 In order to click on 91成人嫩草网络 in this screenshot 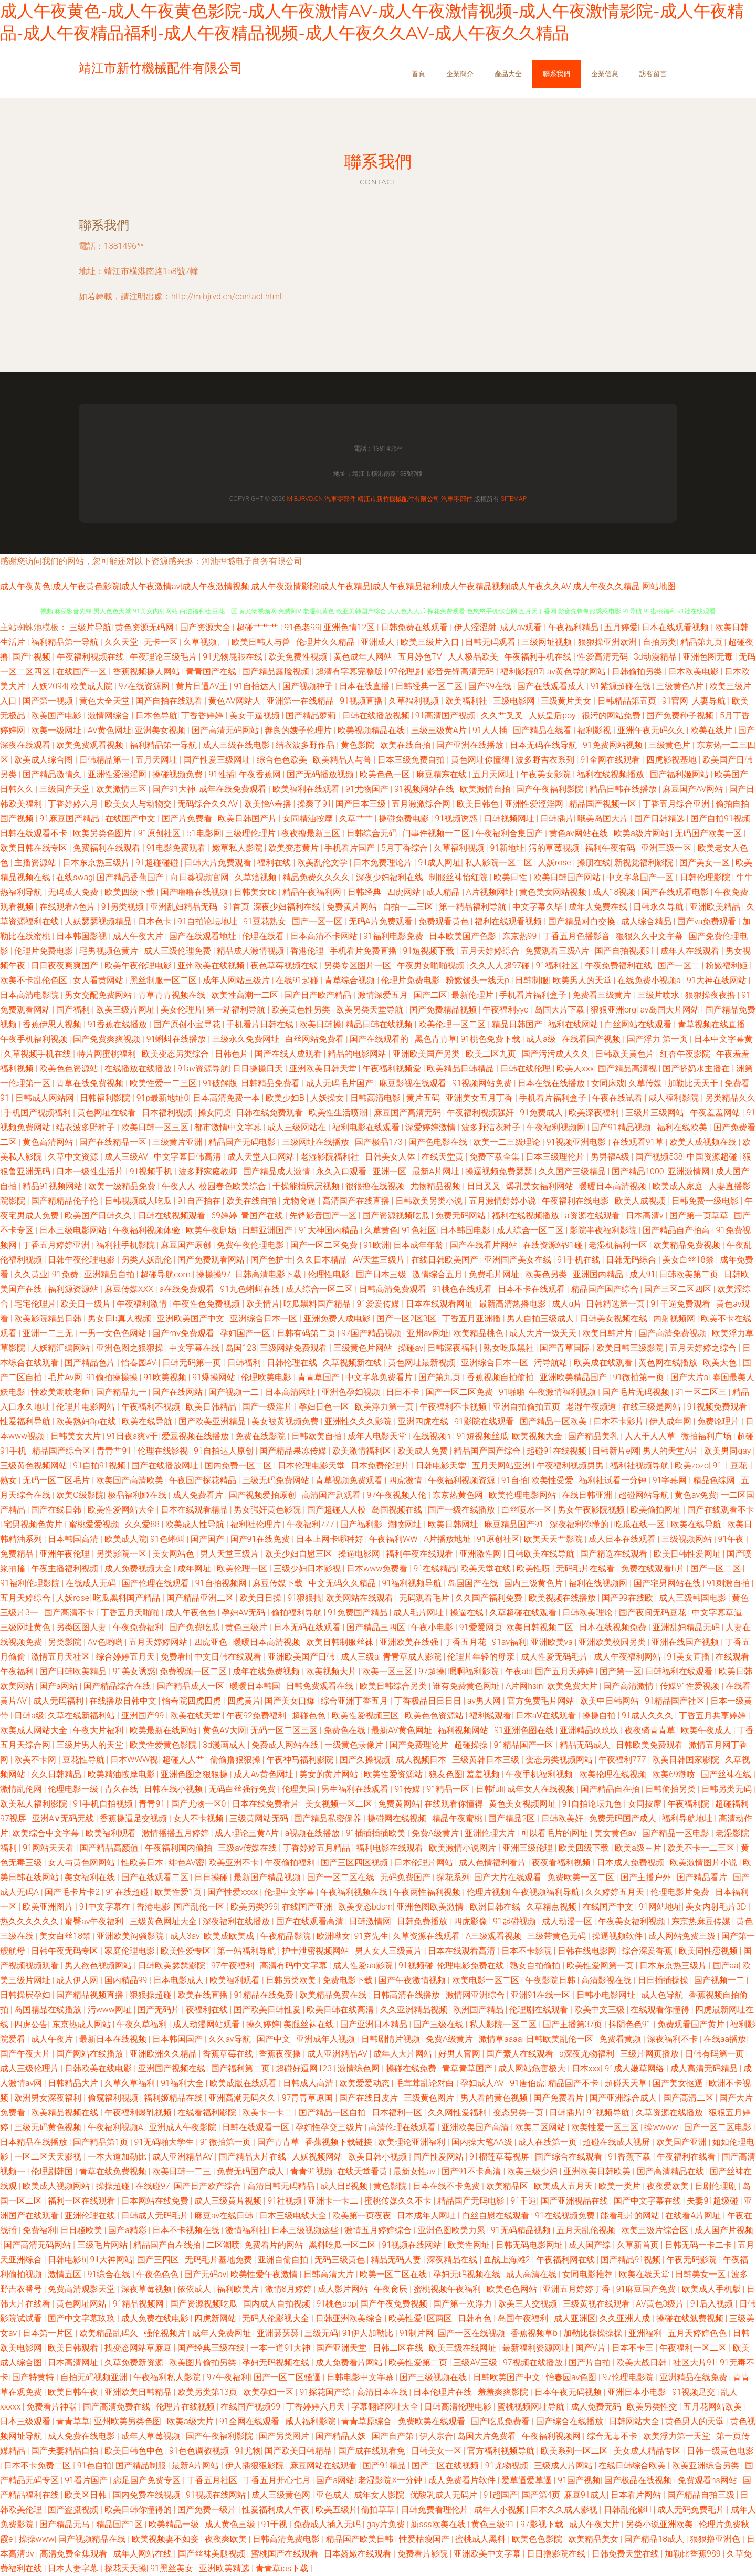, I will do `click(636, 2068)`.